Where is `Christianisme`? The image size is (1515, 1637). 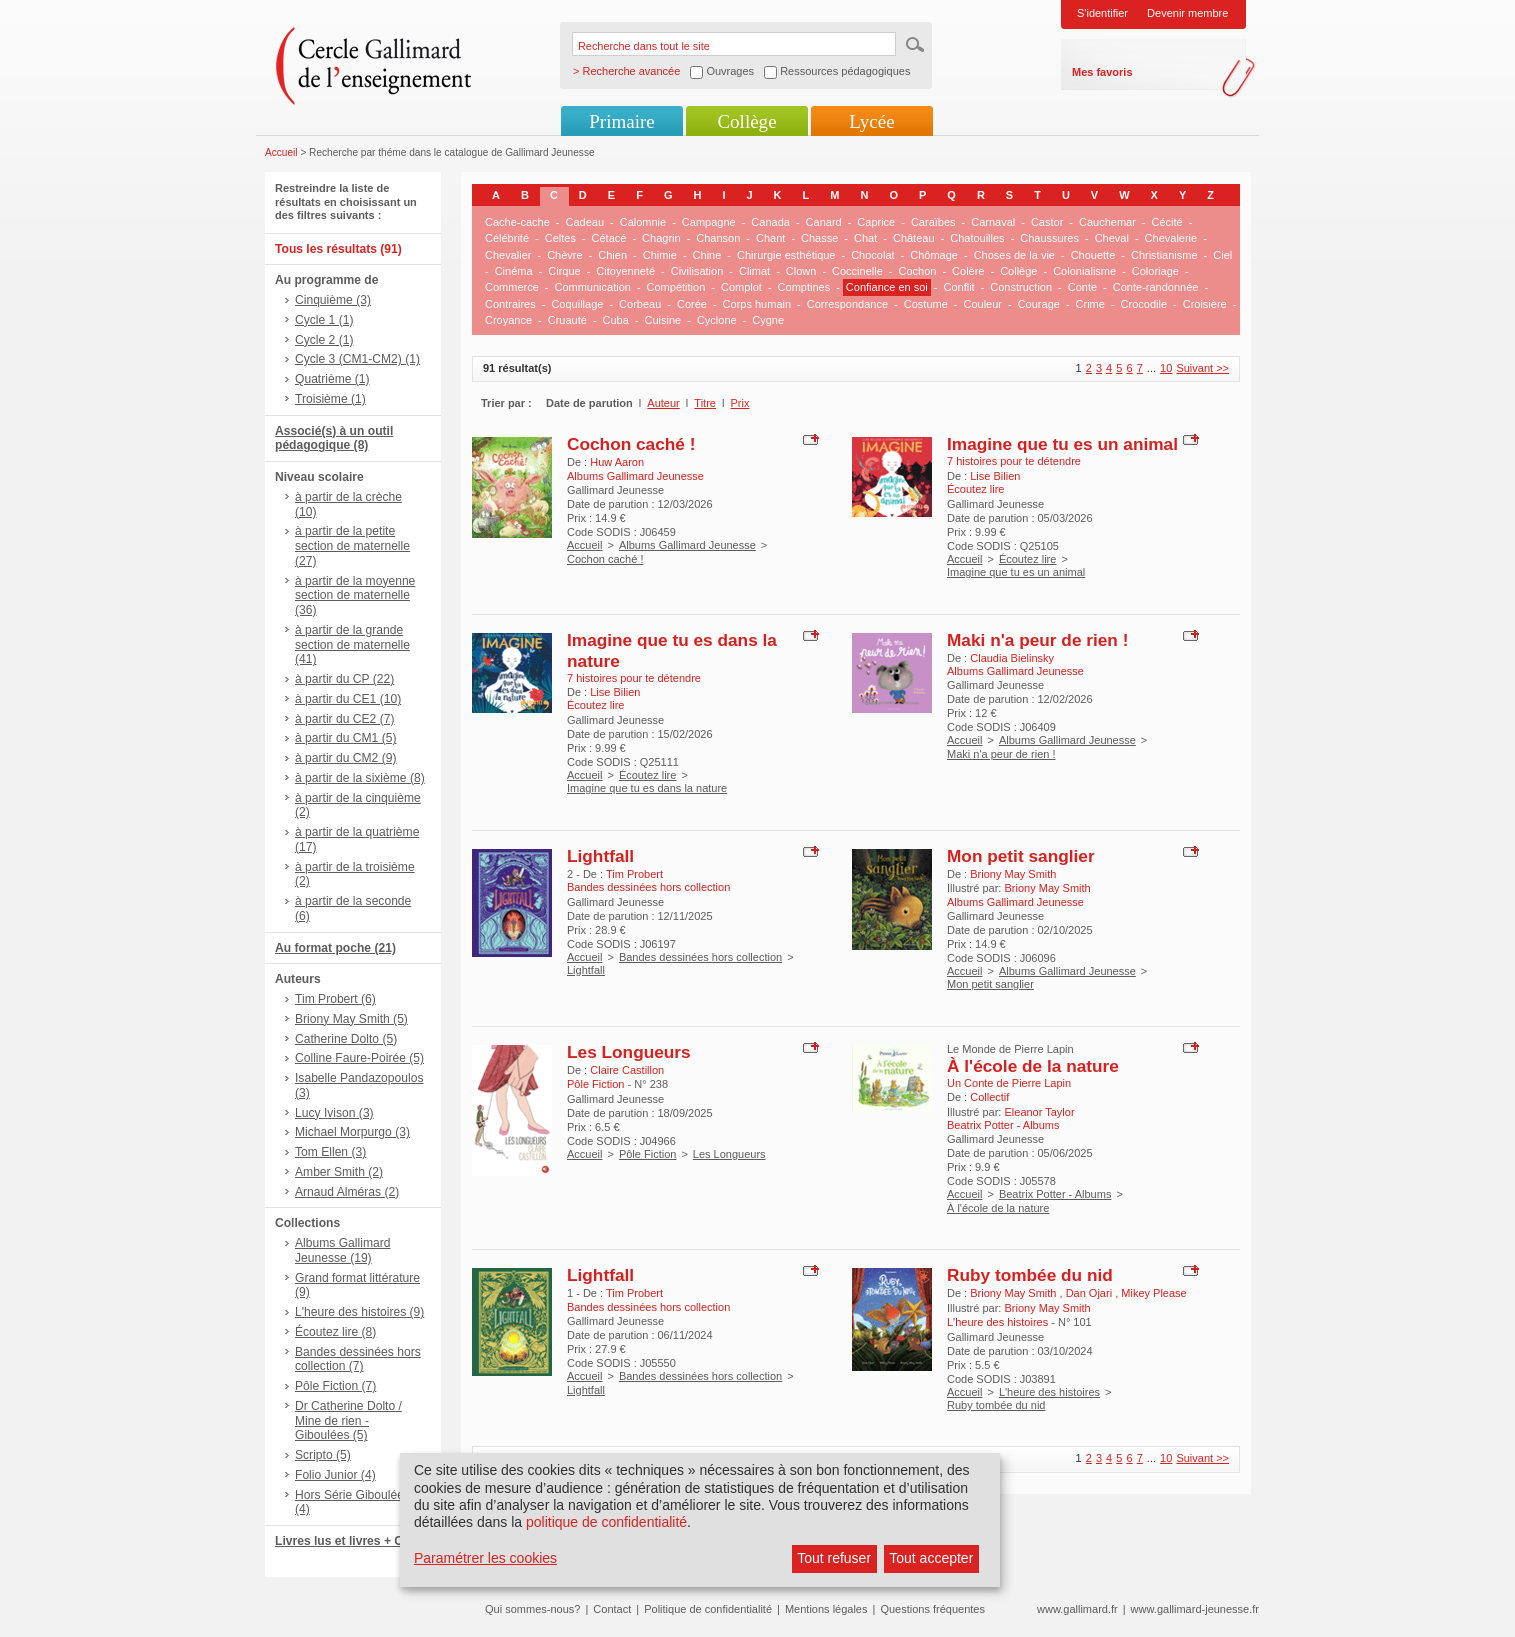
Christianisme is located at coordinates (1164, 255).